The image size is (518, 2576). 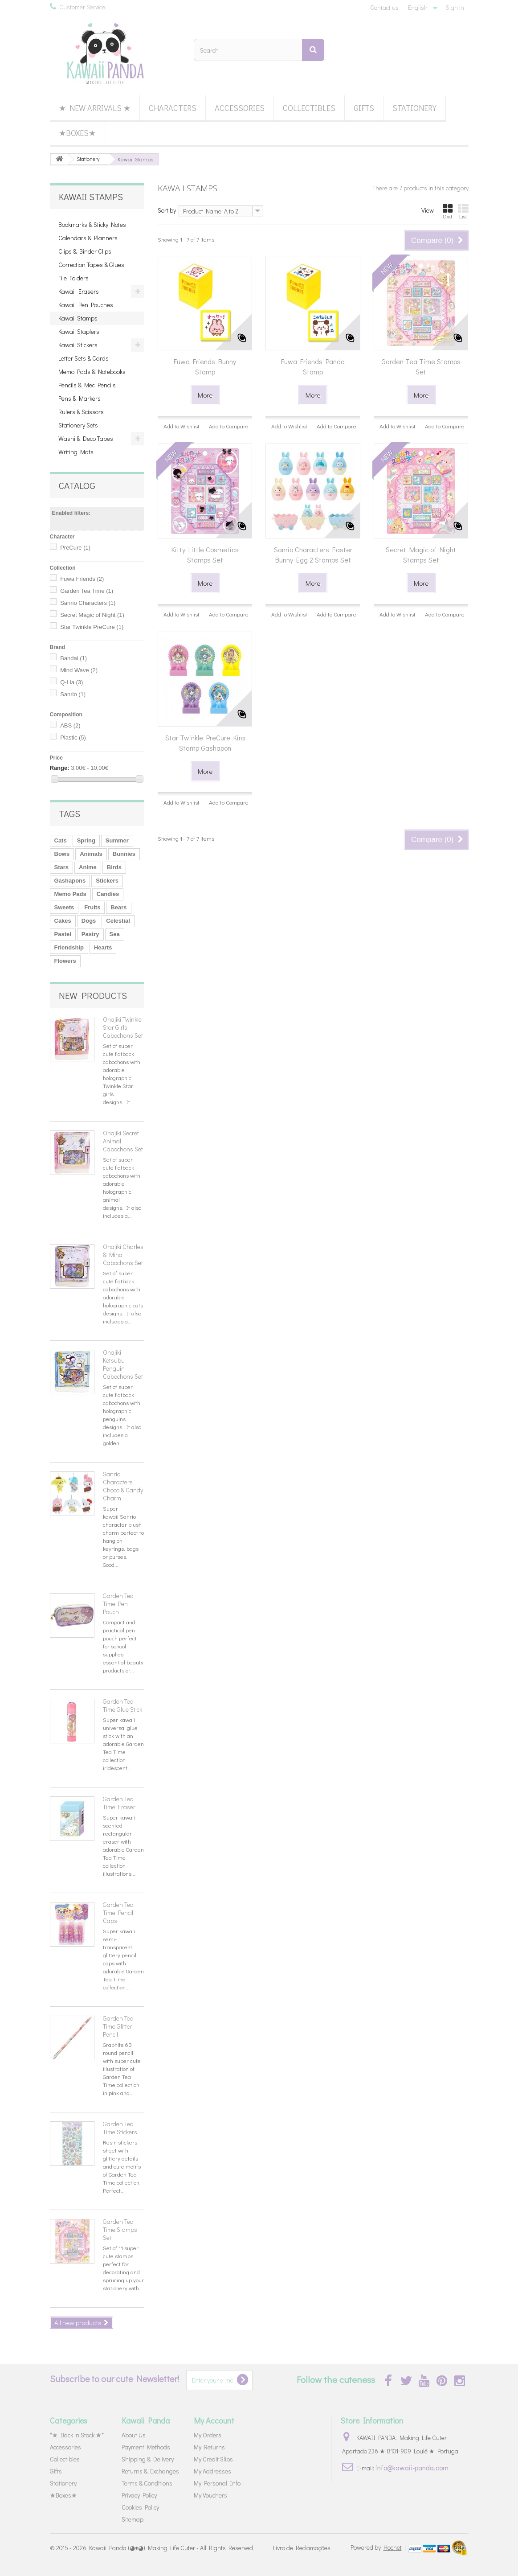 What do you see at coordinates (92, 371) in the screenshot?
I see `Memo Pads & Notebooks` at bounding box center [92, 371].